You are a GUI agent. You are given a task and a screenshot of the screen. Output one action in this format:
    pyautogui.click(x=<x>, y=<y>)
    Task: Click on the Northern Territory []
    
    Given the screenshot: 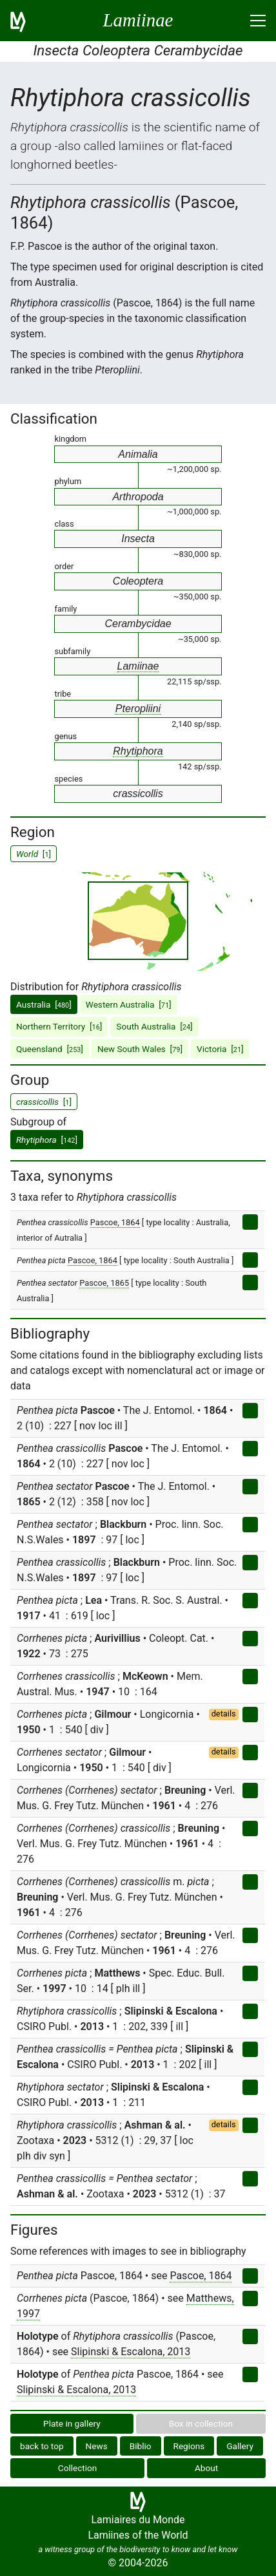 What is the action you would take?
    pyautogui.click(x=59, y=1026)
    